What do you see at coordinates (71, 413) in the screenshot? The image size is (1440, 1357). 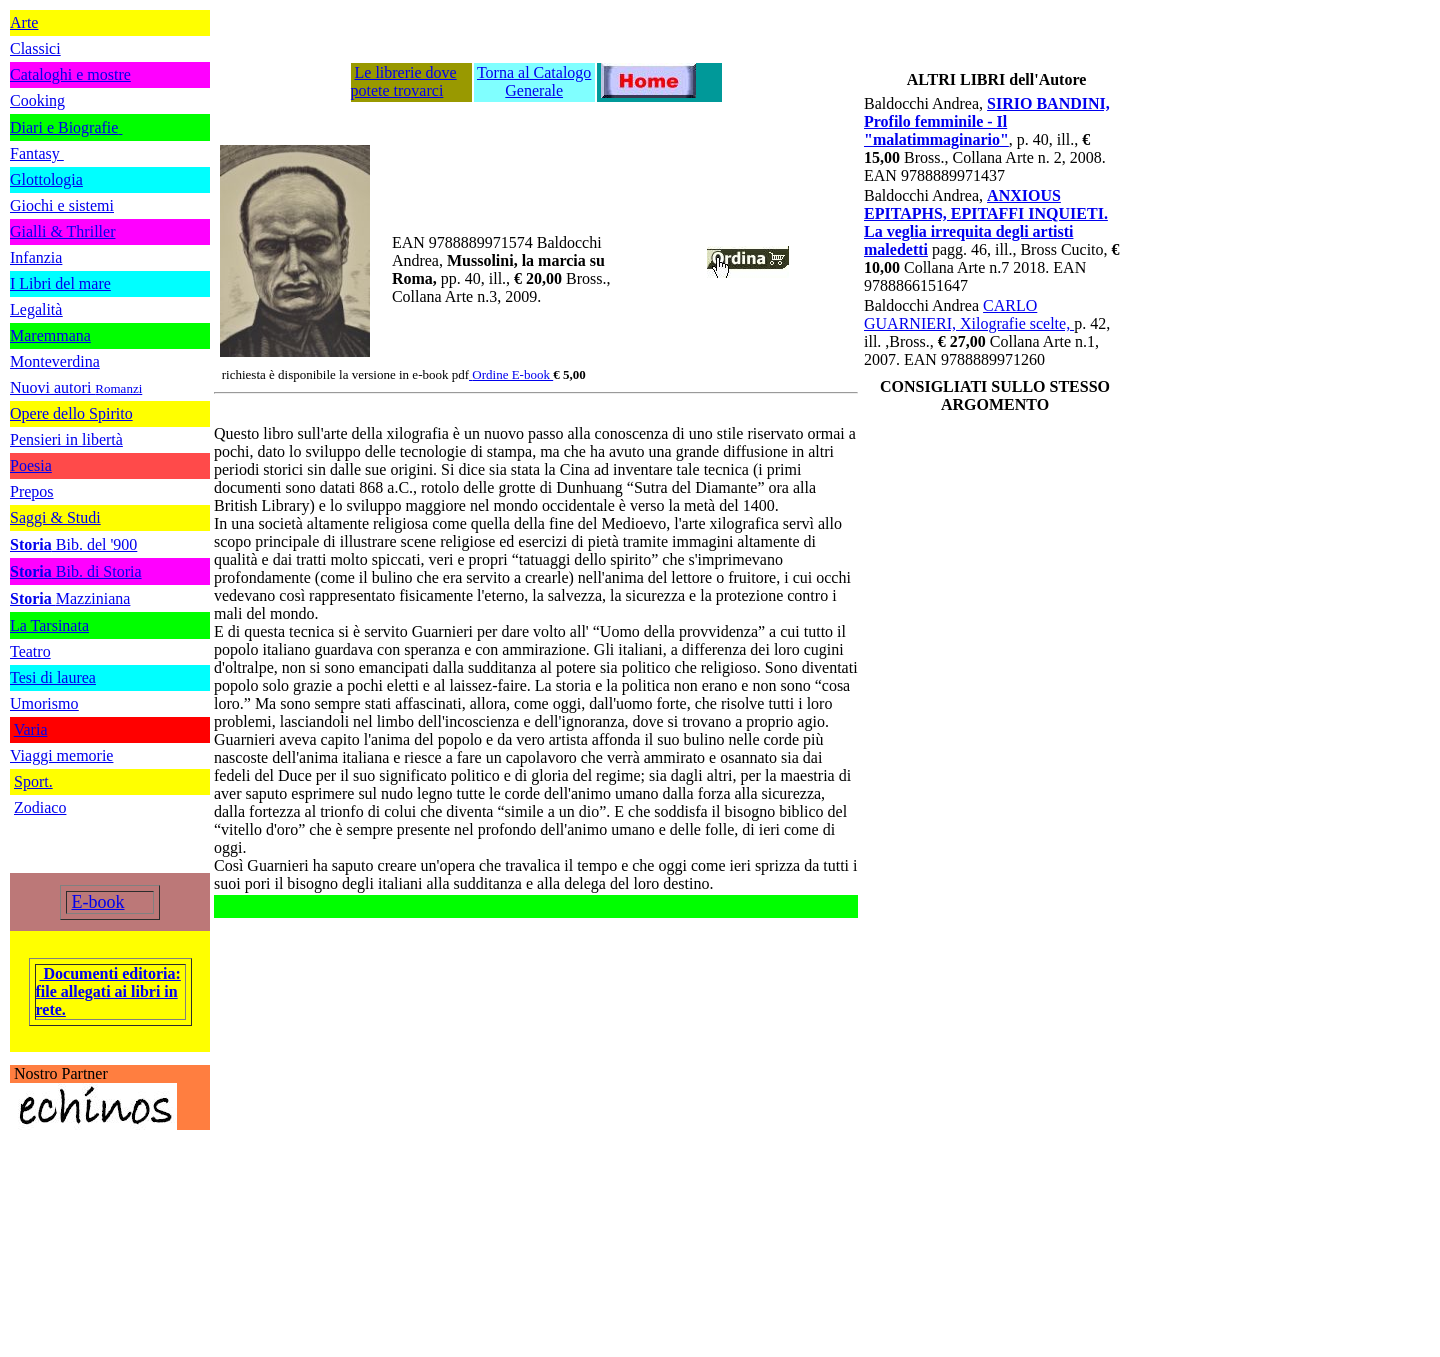 I see `Opere dello Spirito` at bounding box center [71, 413].